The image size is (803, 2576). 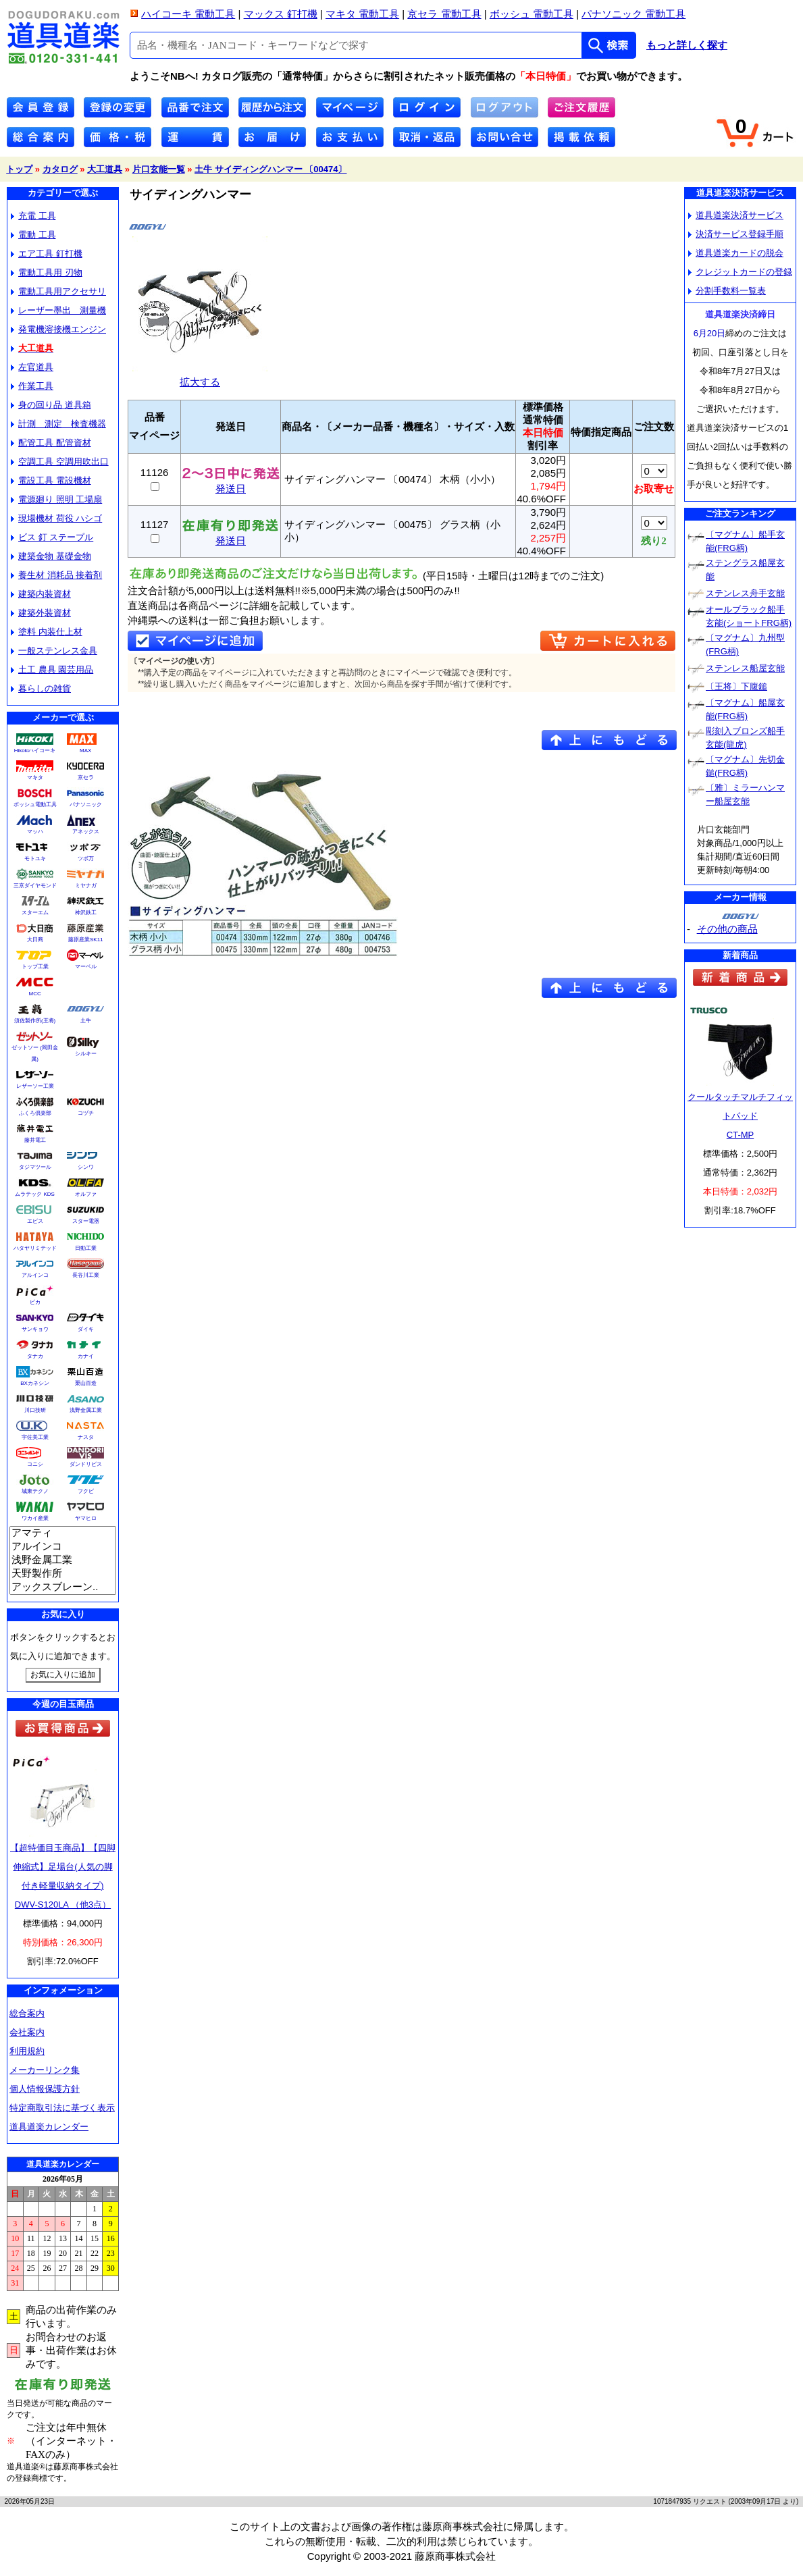 What do you see at coordinates (35, 1194) in the screenshot?
I see `ムラテック KDS` at bounding box center [35, 1194].